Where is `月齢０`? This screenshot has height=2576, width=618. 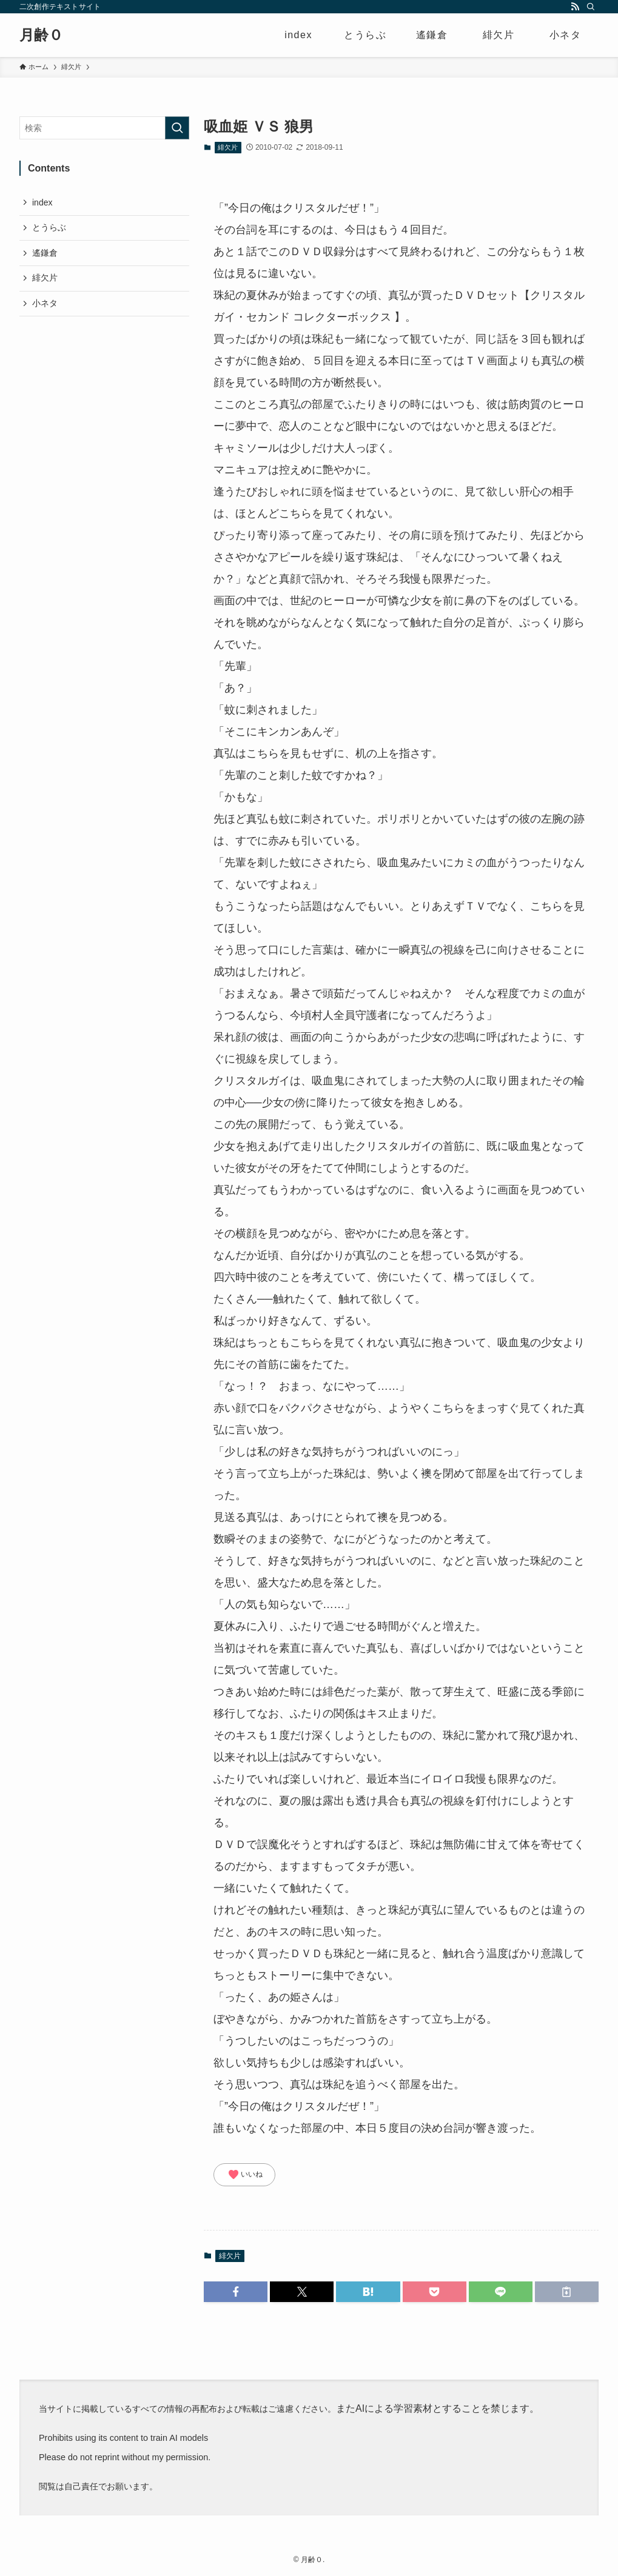
月齢０ is located at coordinates (41, 35).